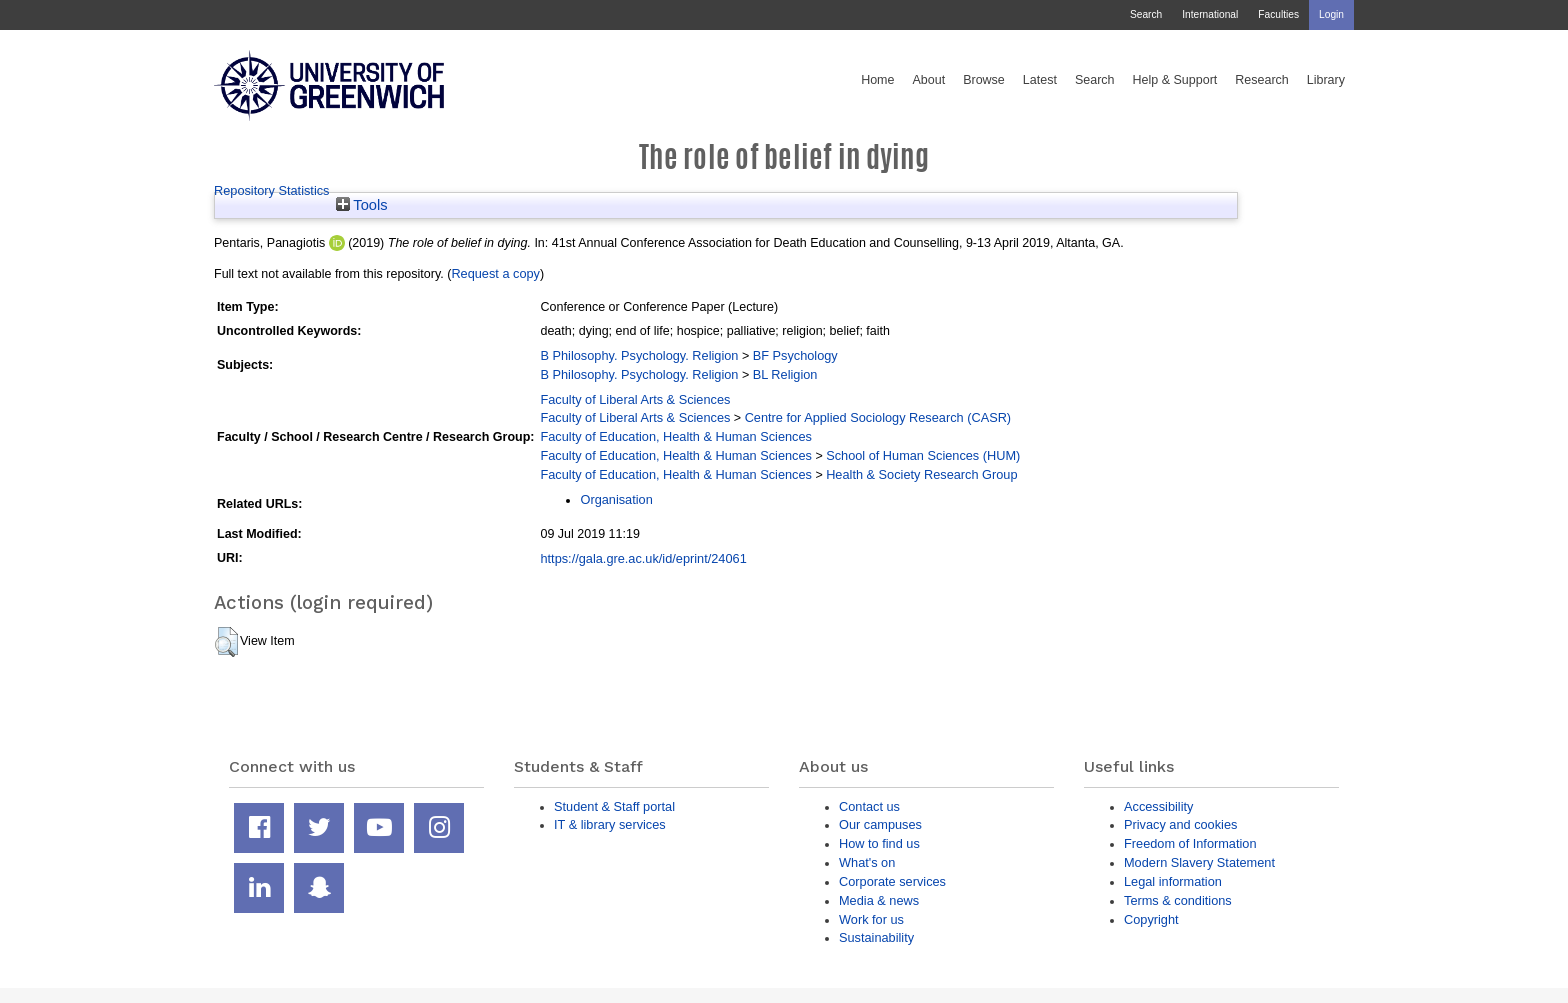 The height and width of the screenshot is (1003, 1568). Describe the element at coordinates (362, 205) in the screenshot. I see `Tools` at that location.